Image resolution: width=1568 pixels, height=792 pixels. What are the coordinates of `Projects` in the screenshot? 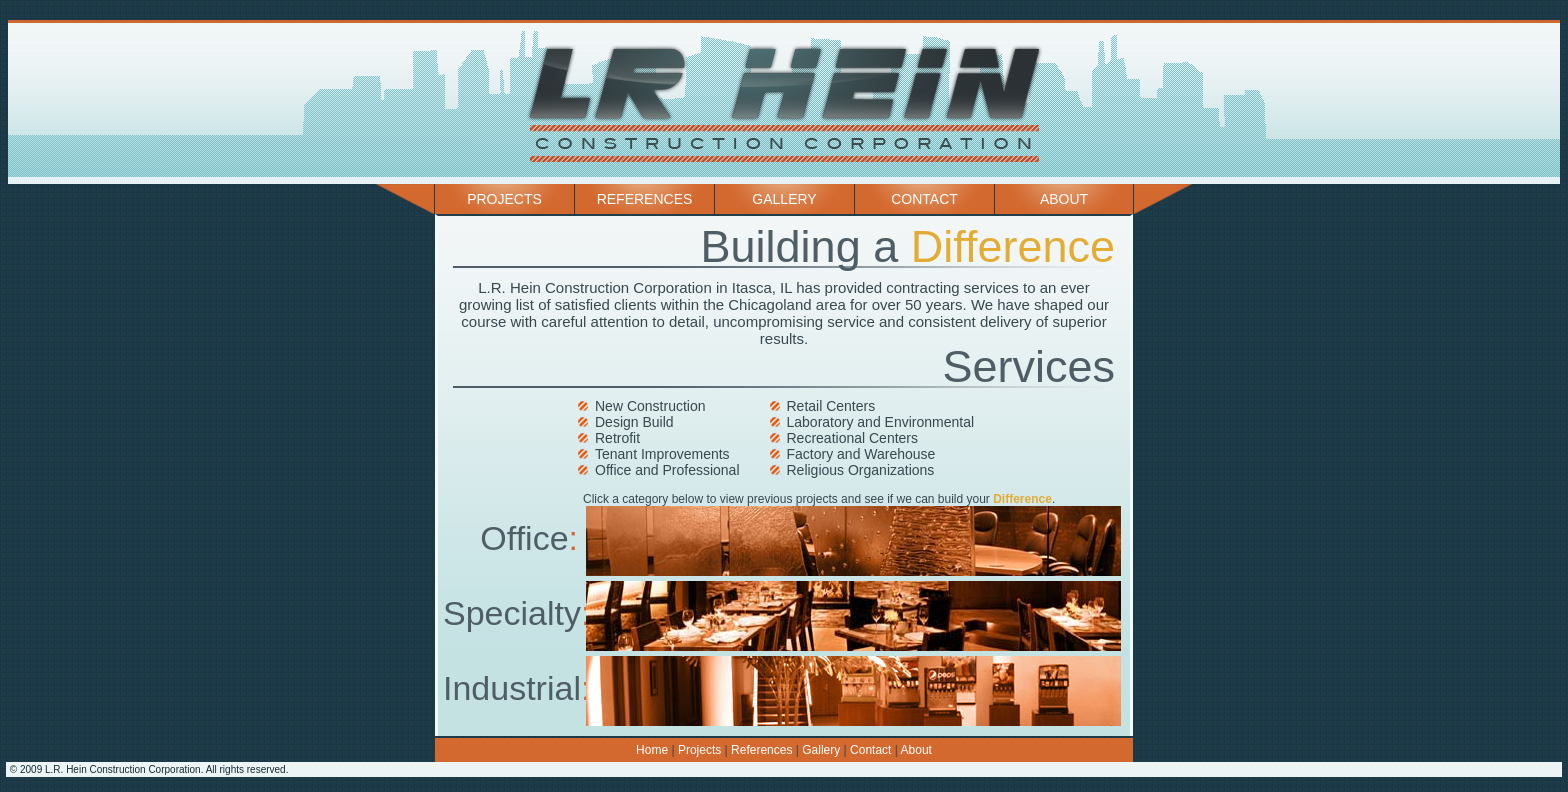 It's located at (504, 199).